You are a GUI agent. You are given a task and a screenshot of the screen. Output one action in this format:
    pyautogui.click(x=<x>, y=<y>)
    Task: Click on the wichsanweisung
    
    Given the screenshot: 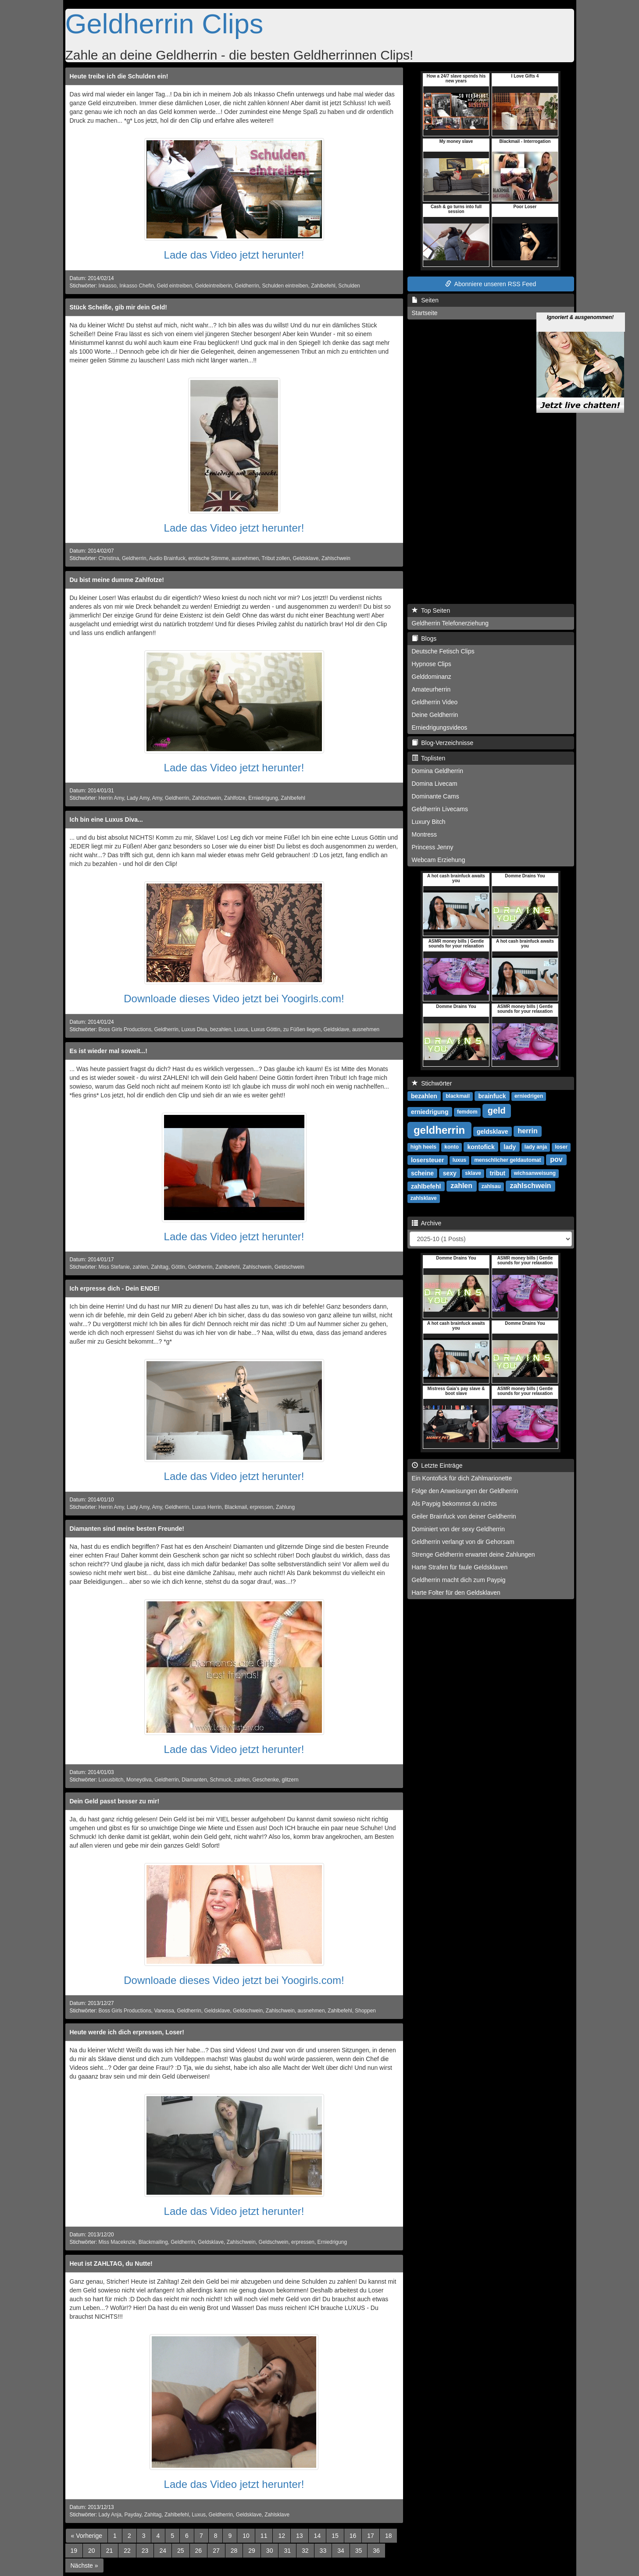 What is the action you would take?
    pyautogui.click(x=535, y=1173)
    